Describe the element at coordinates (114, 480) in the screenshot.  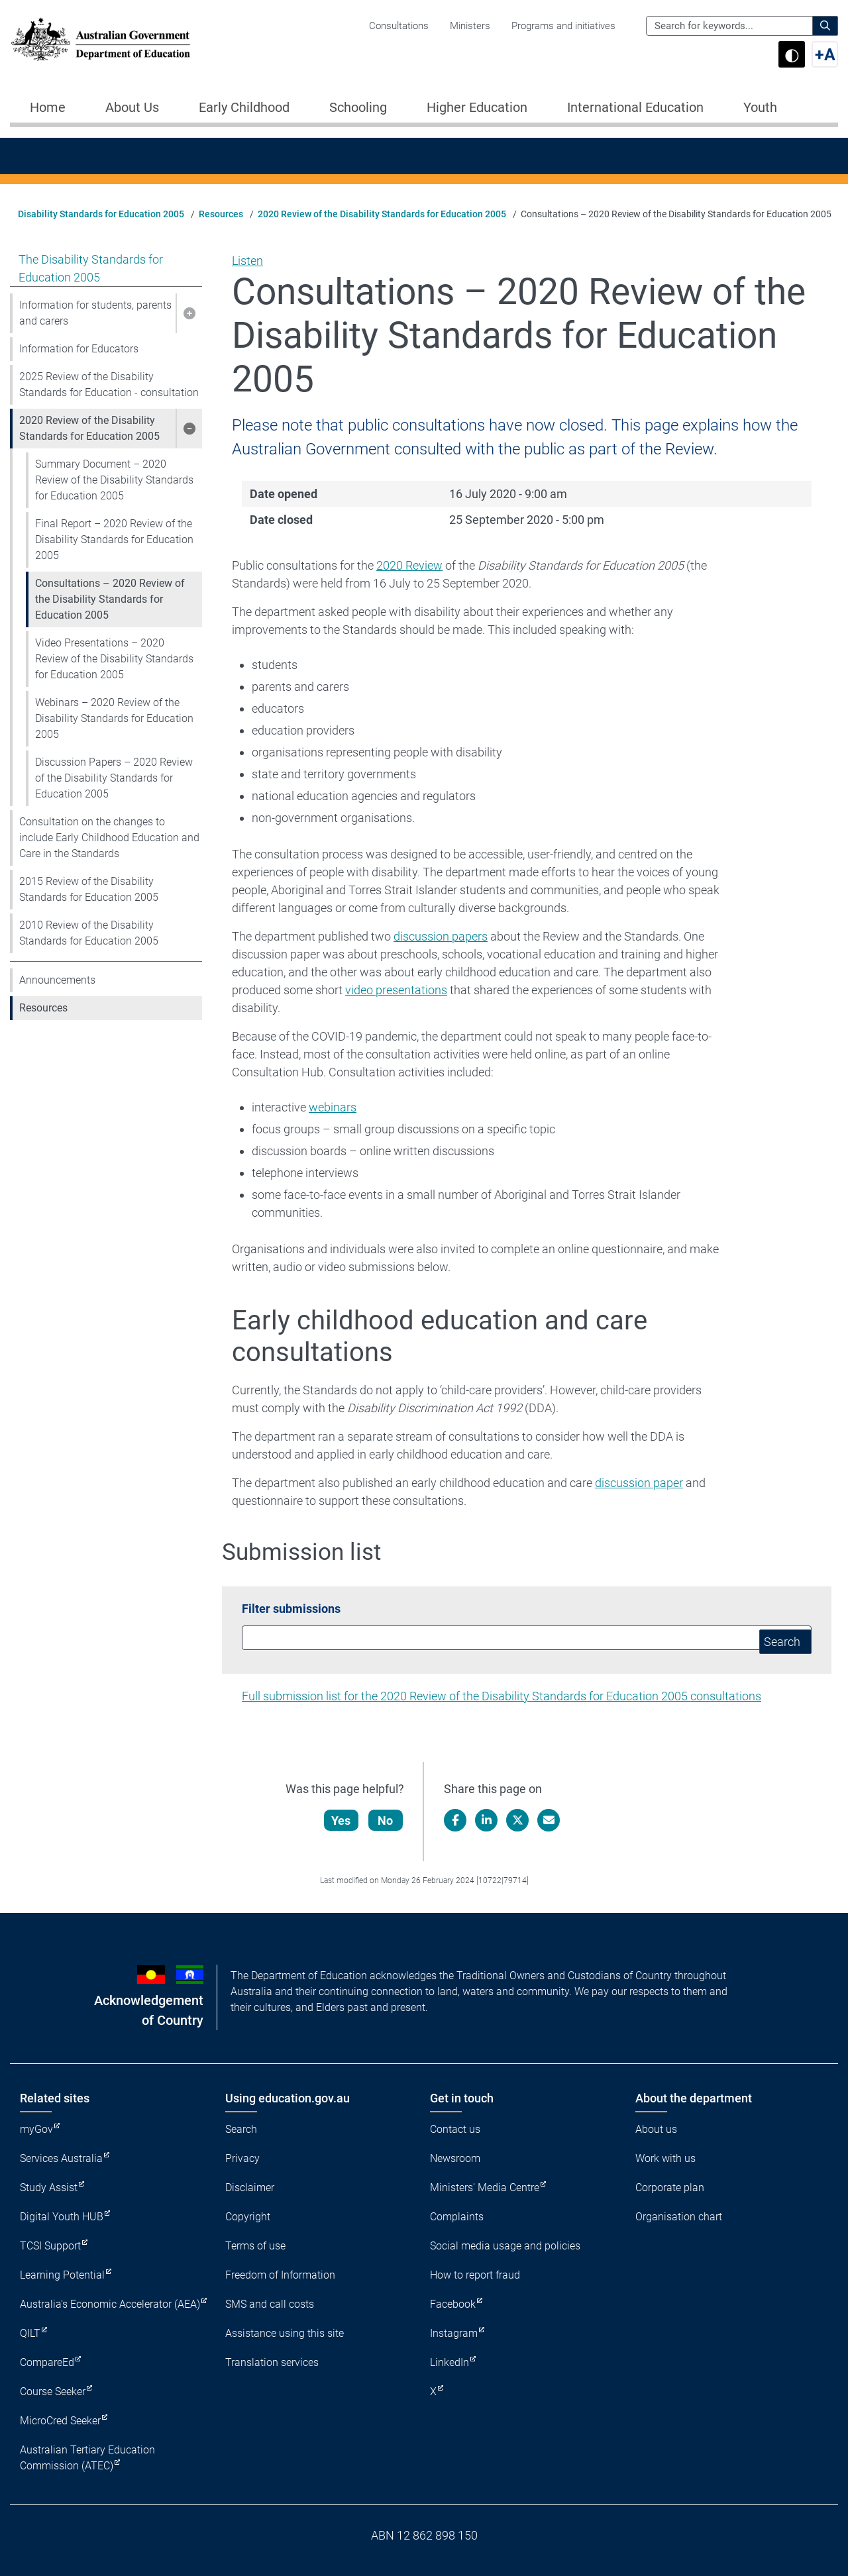
I see `Summary Document – 2020 Review of the Disability Standards for Education 2005` at that location.